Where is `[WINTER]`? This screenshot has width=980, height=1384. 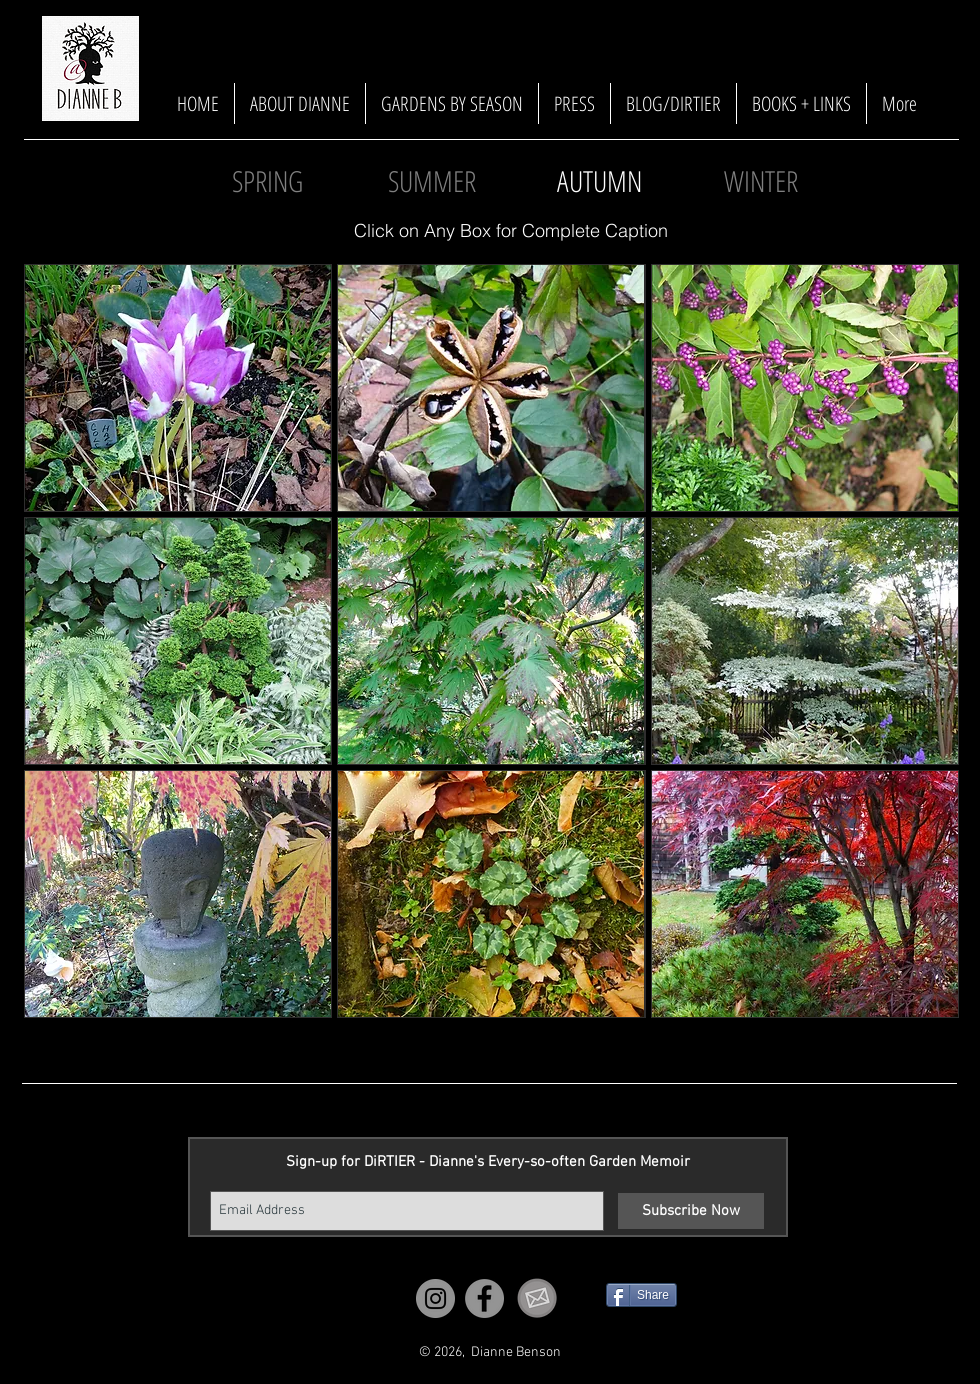 [WINTER] is located at coordinates (761, 181).